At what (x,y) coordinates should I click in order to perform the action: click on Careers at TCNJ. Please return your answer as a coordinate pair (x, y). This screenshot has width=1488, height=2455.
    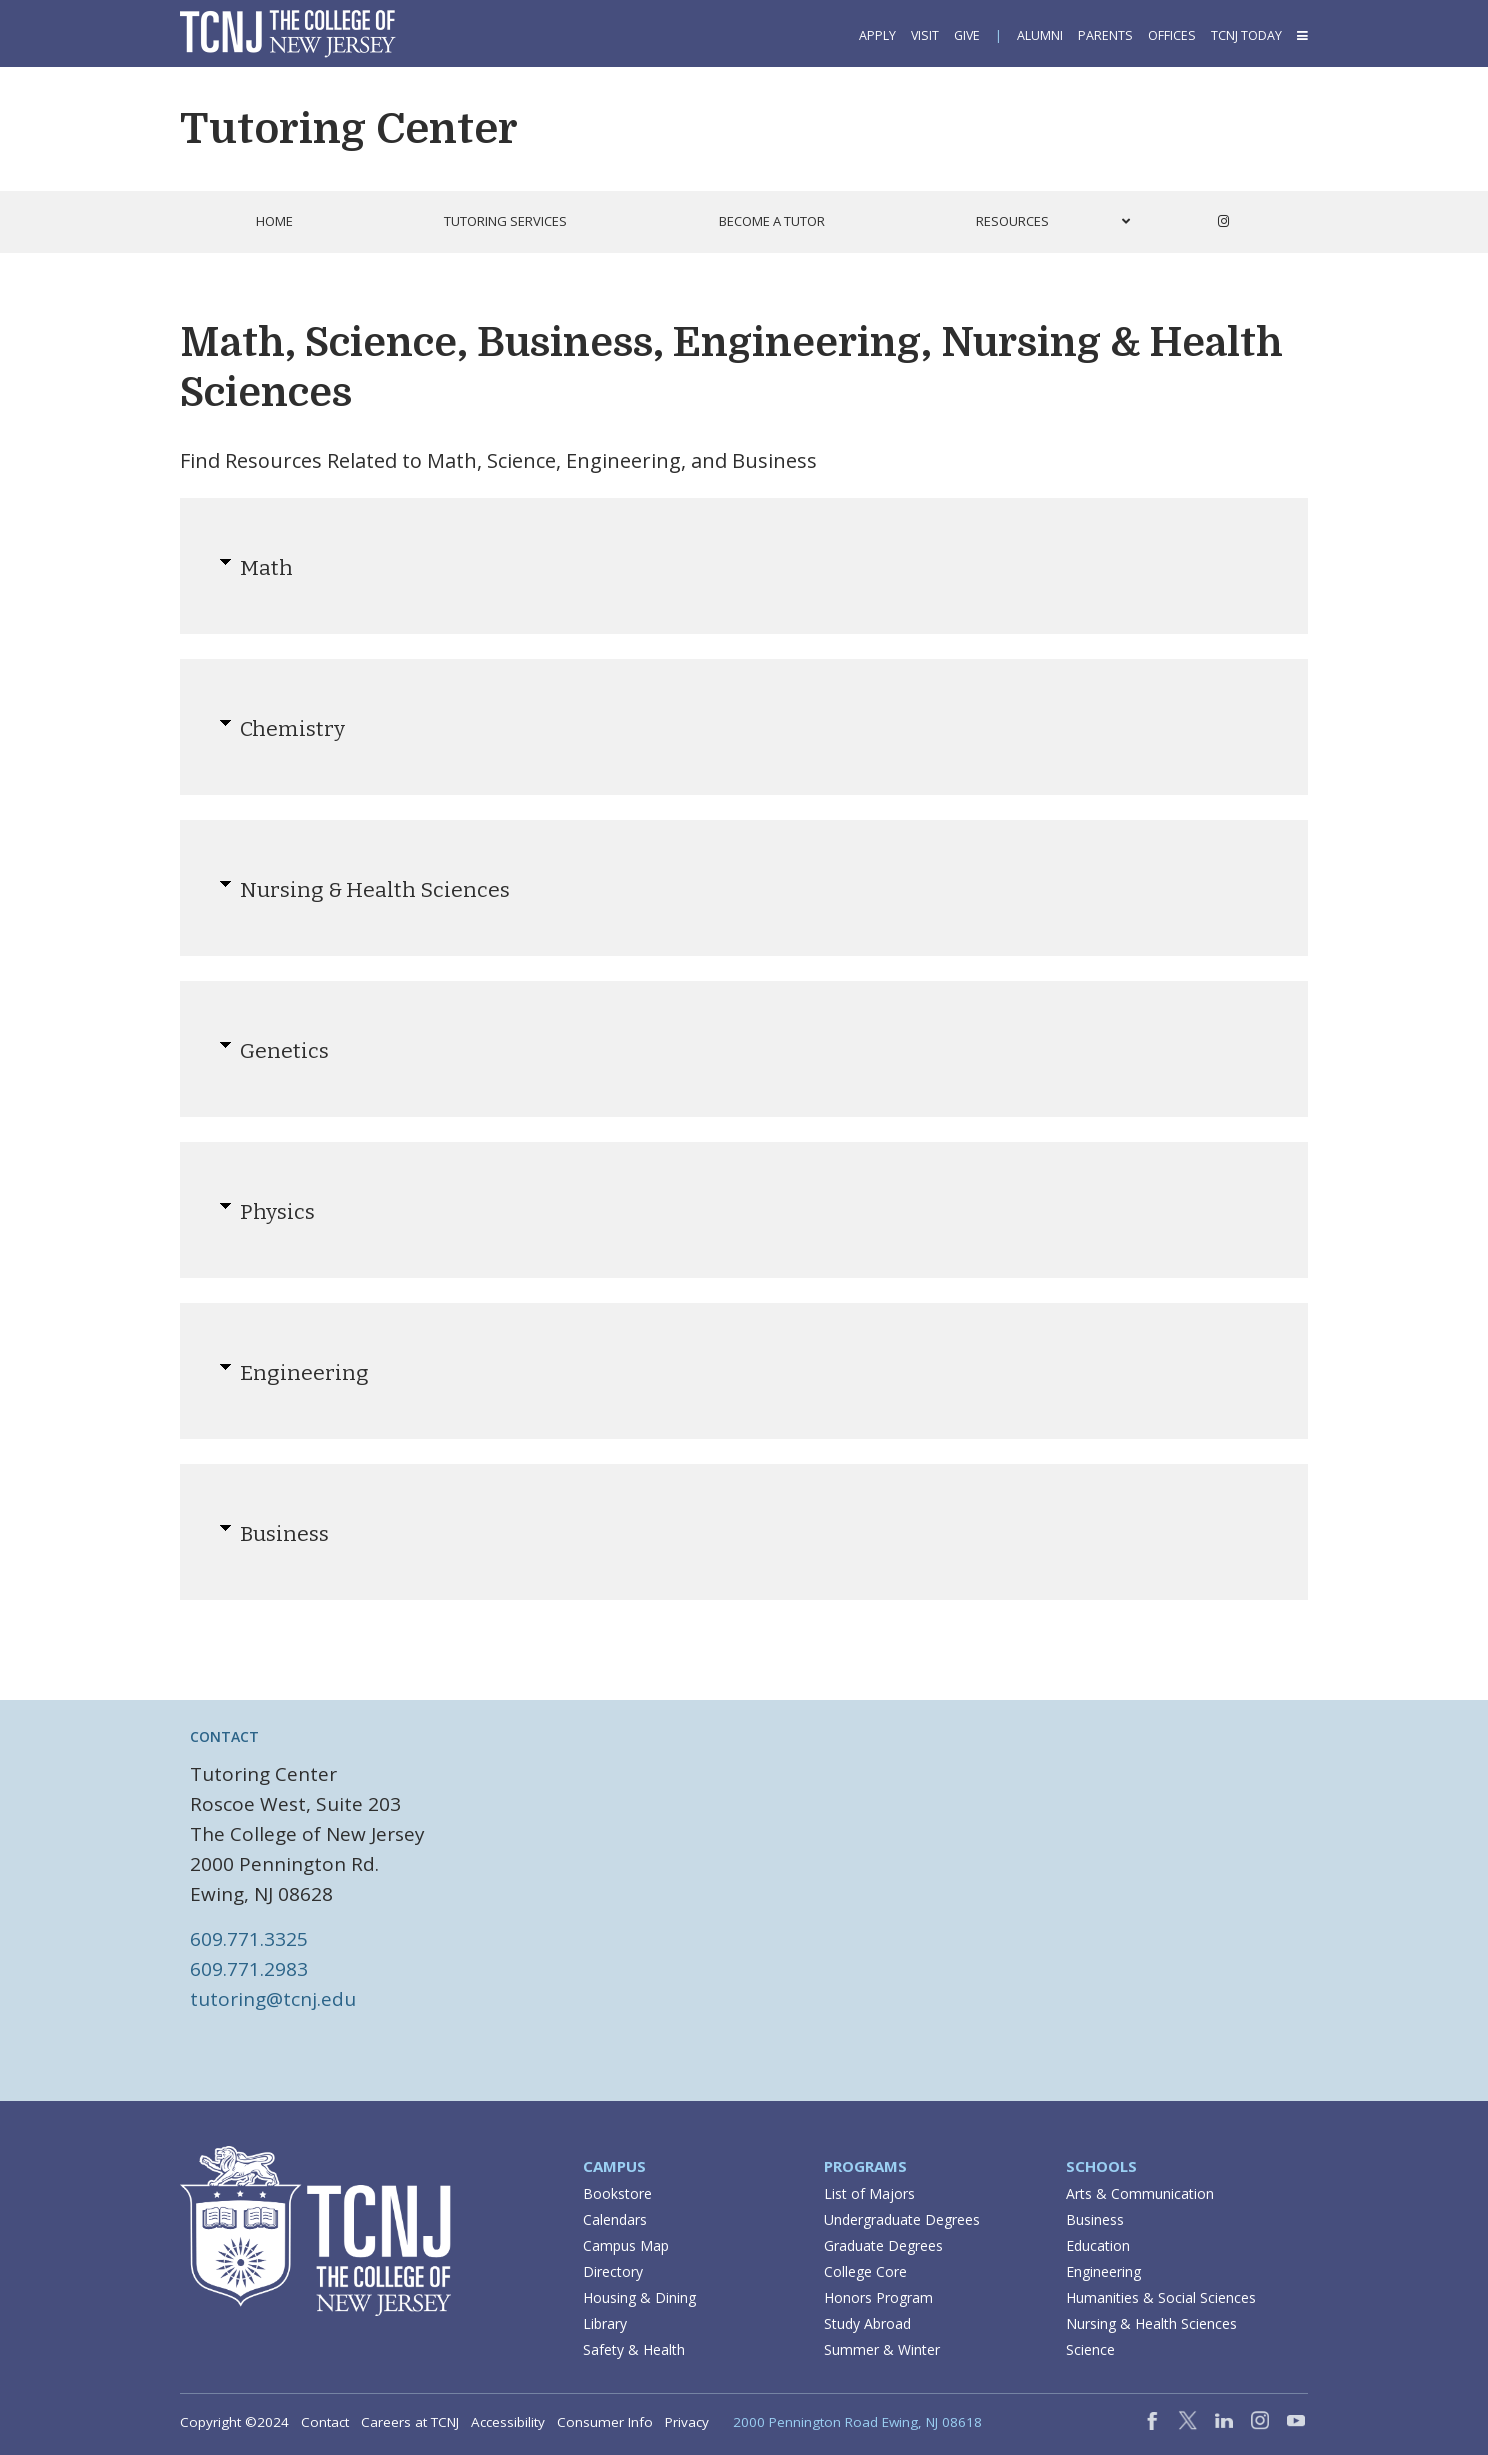
    Looking at the image, I should click on (410, 2422).